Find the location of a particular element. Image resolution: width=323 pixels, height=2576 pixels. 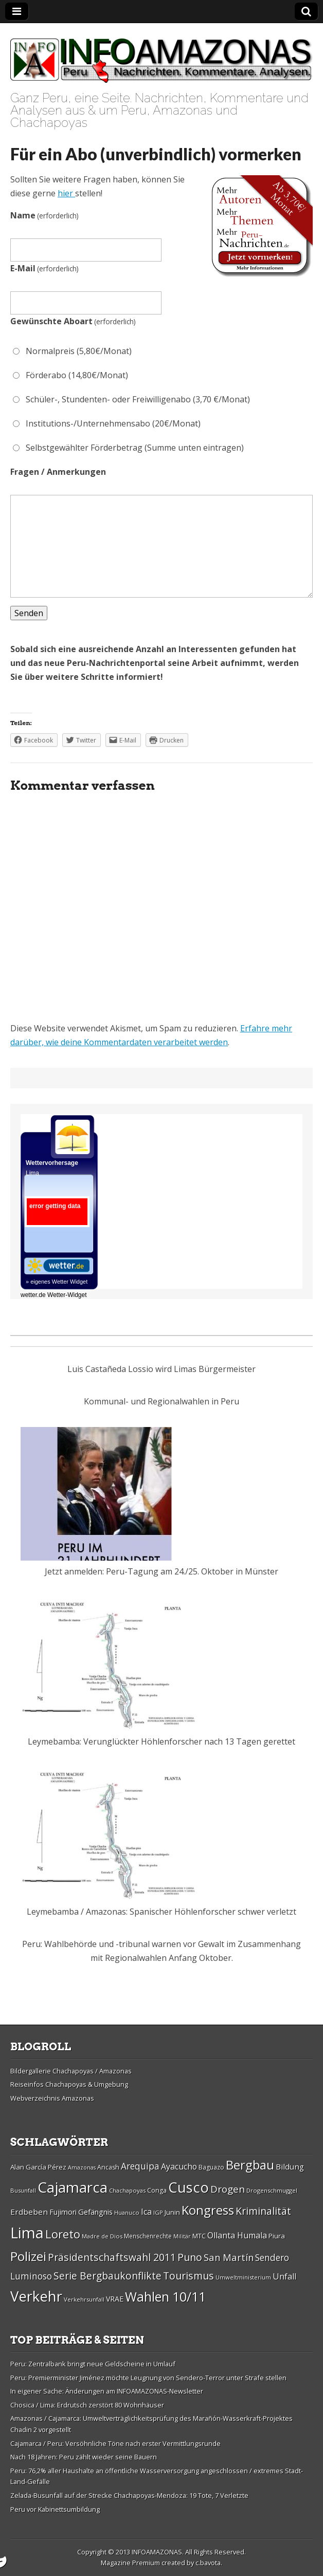

Puno [Puno (46 Einträge)] is located at coordinates (189, 2257).